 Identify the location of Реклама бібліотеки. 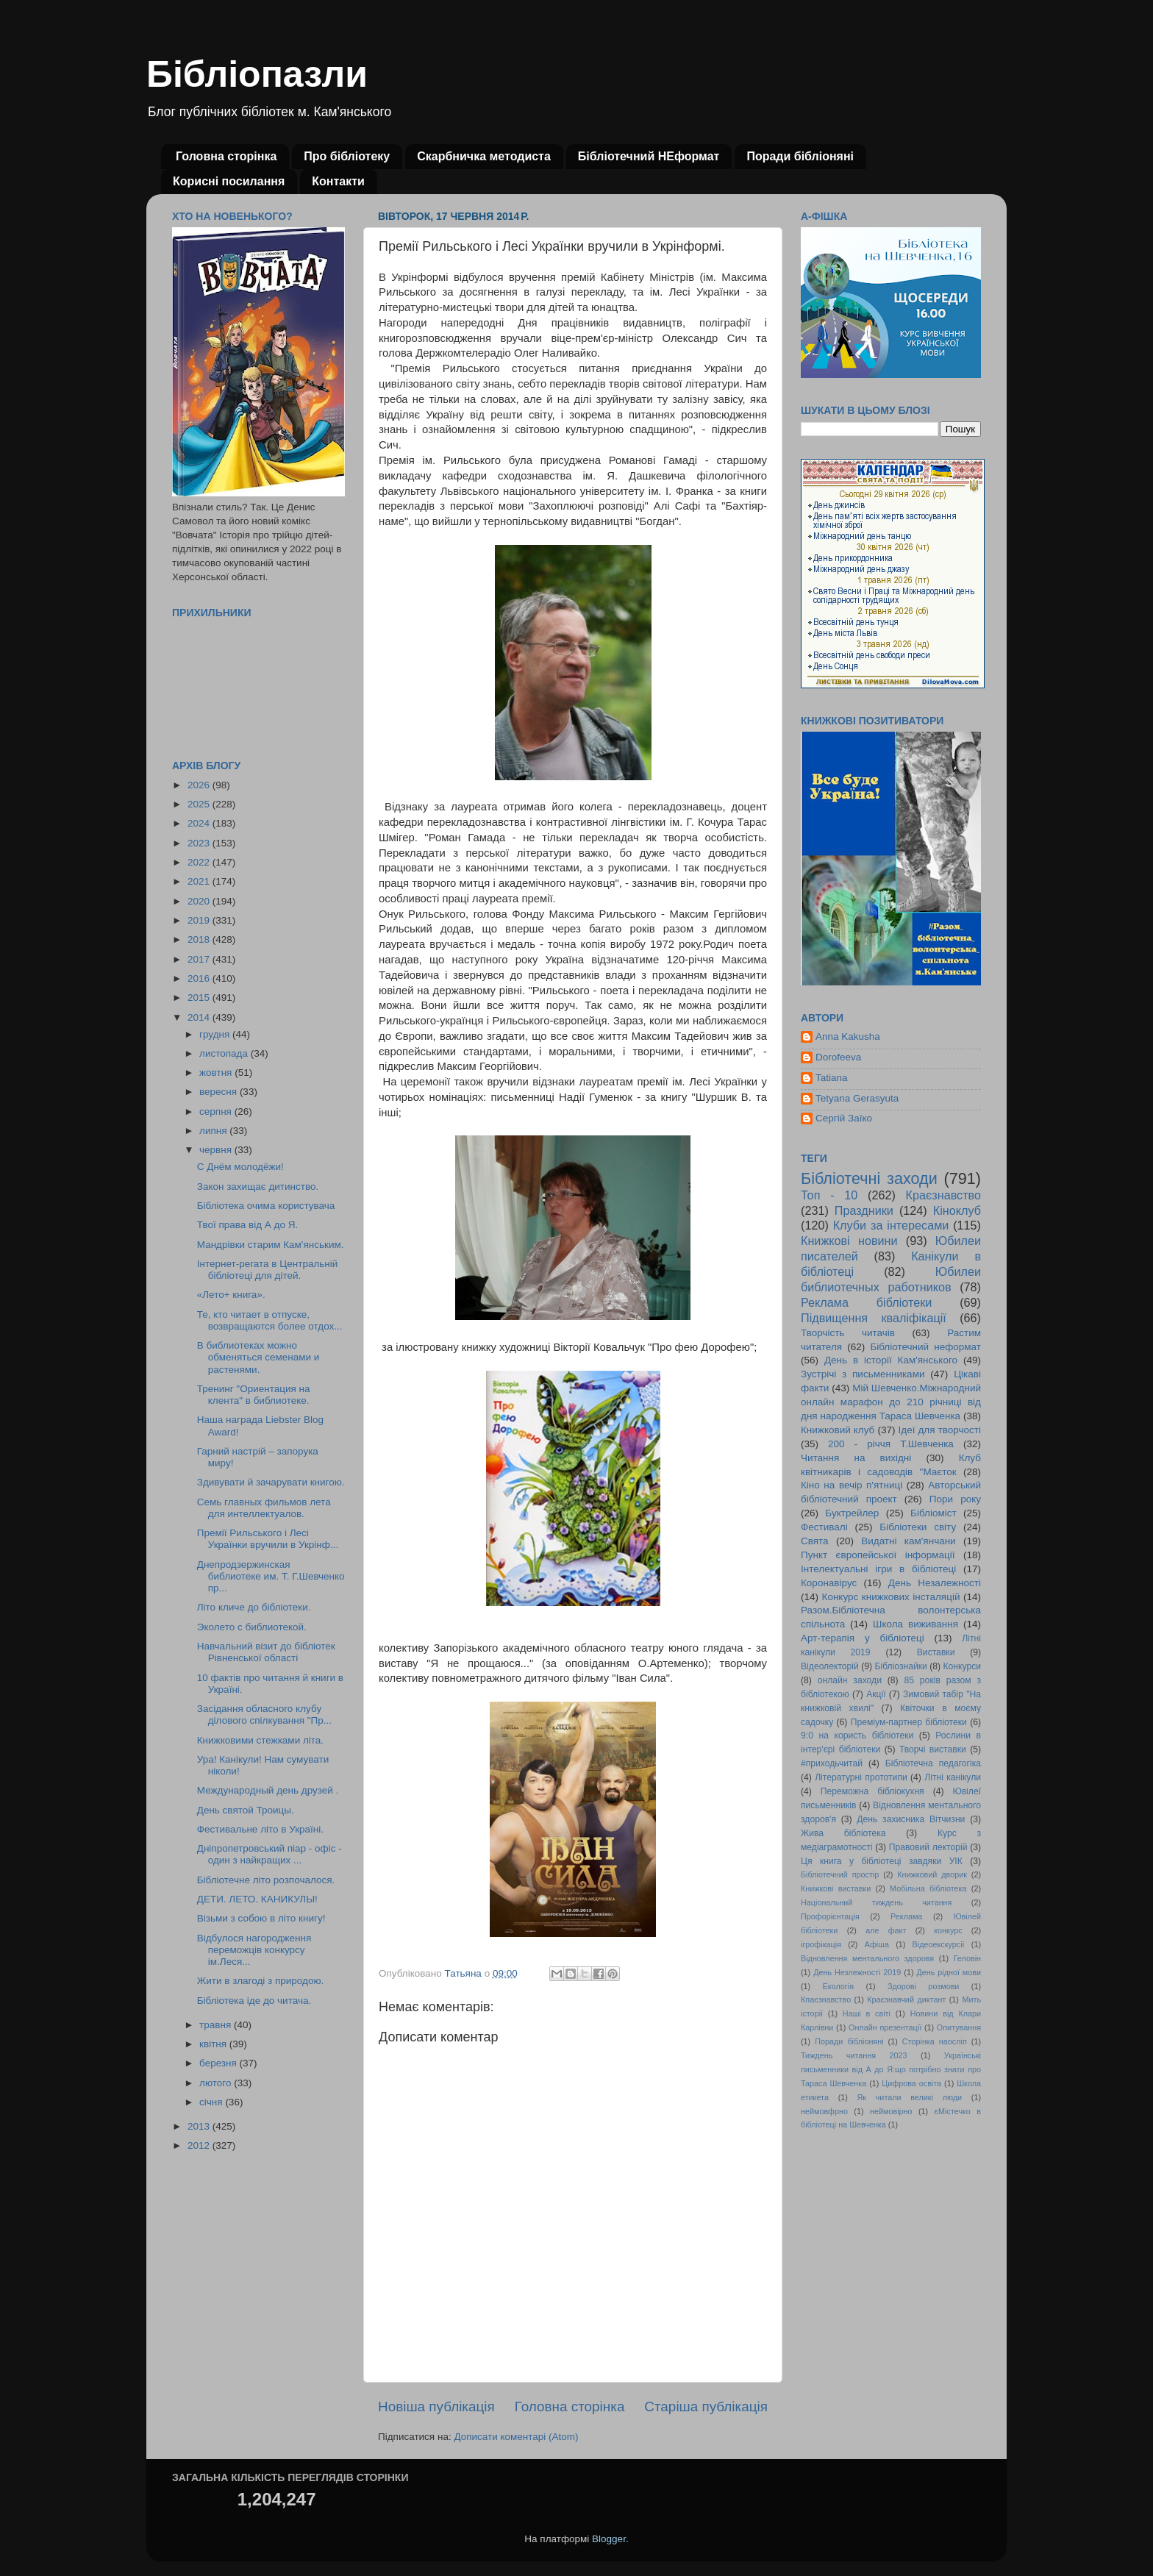
(866, 1302).